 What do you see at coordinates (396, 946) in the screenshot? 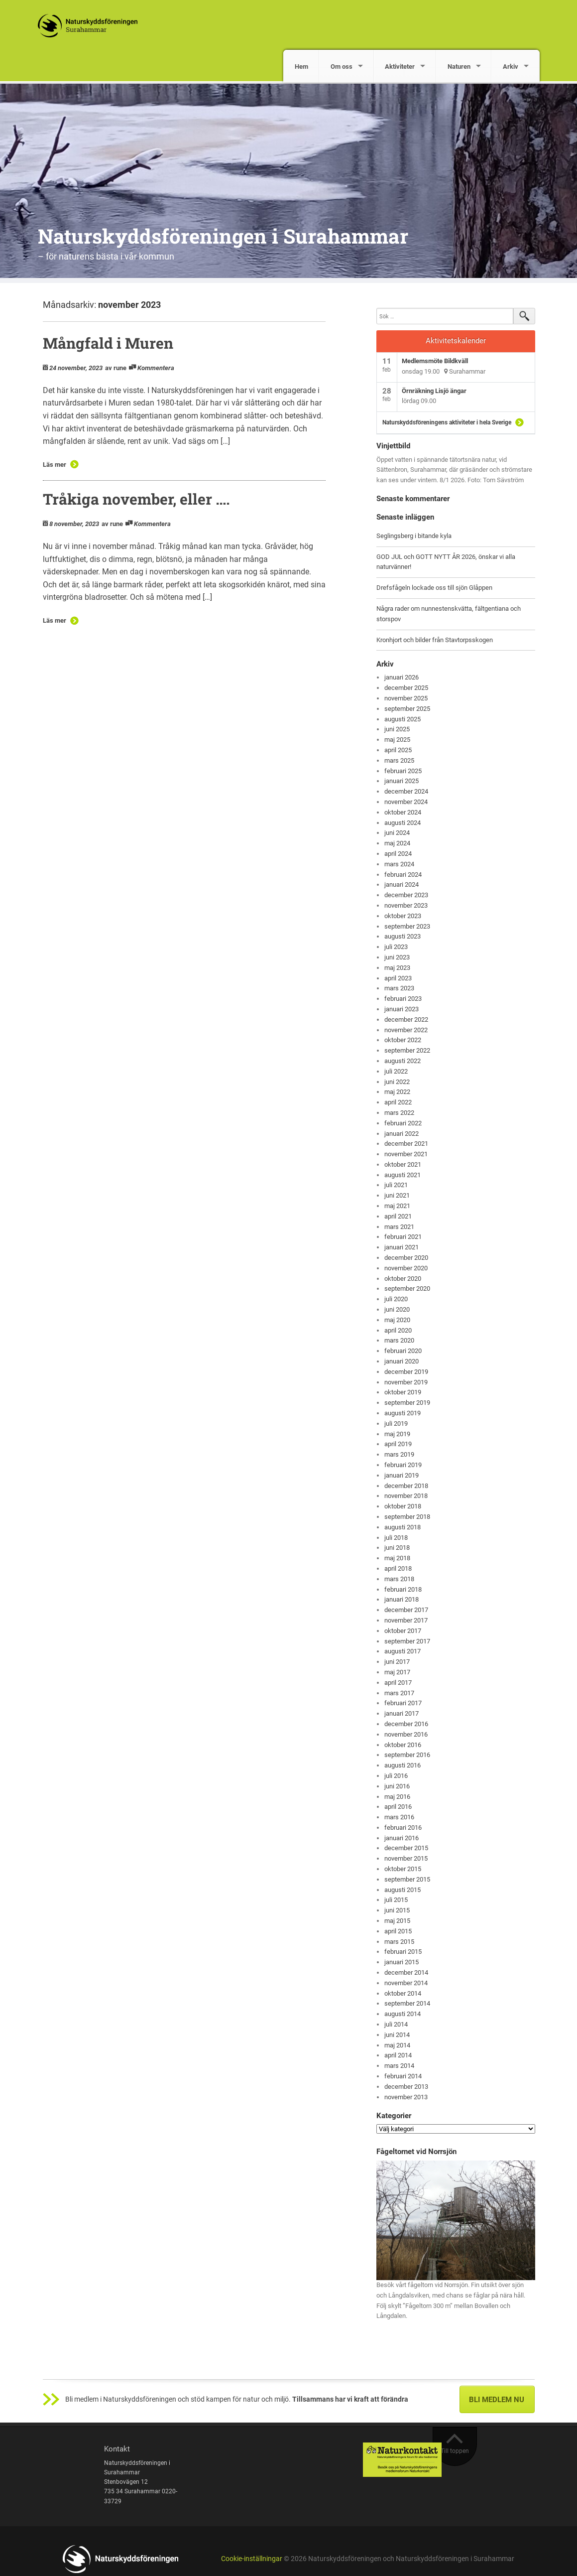
I see `juli 2023` at bounding box center [396, 946].